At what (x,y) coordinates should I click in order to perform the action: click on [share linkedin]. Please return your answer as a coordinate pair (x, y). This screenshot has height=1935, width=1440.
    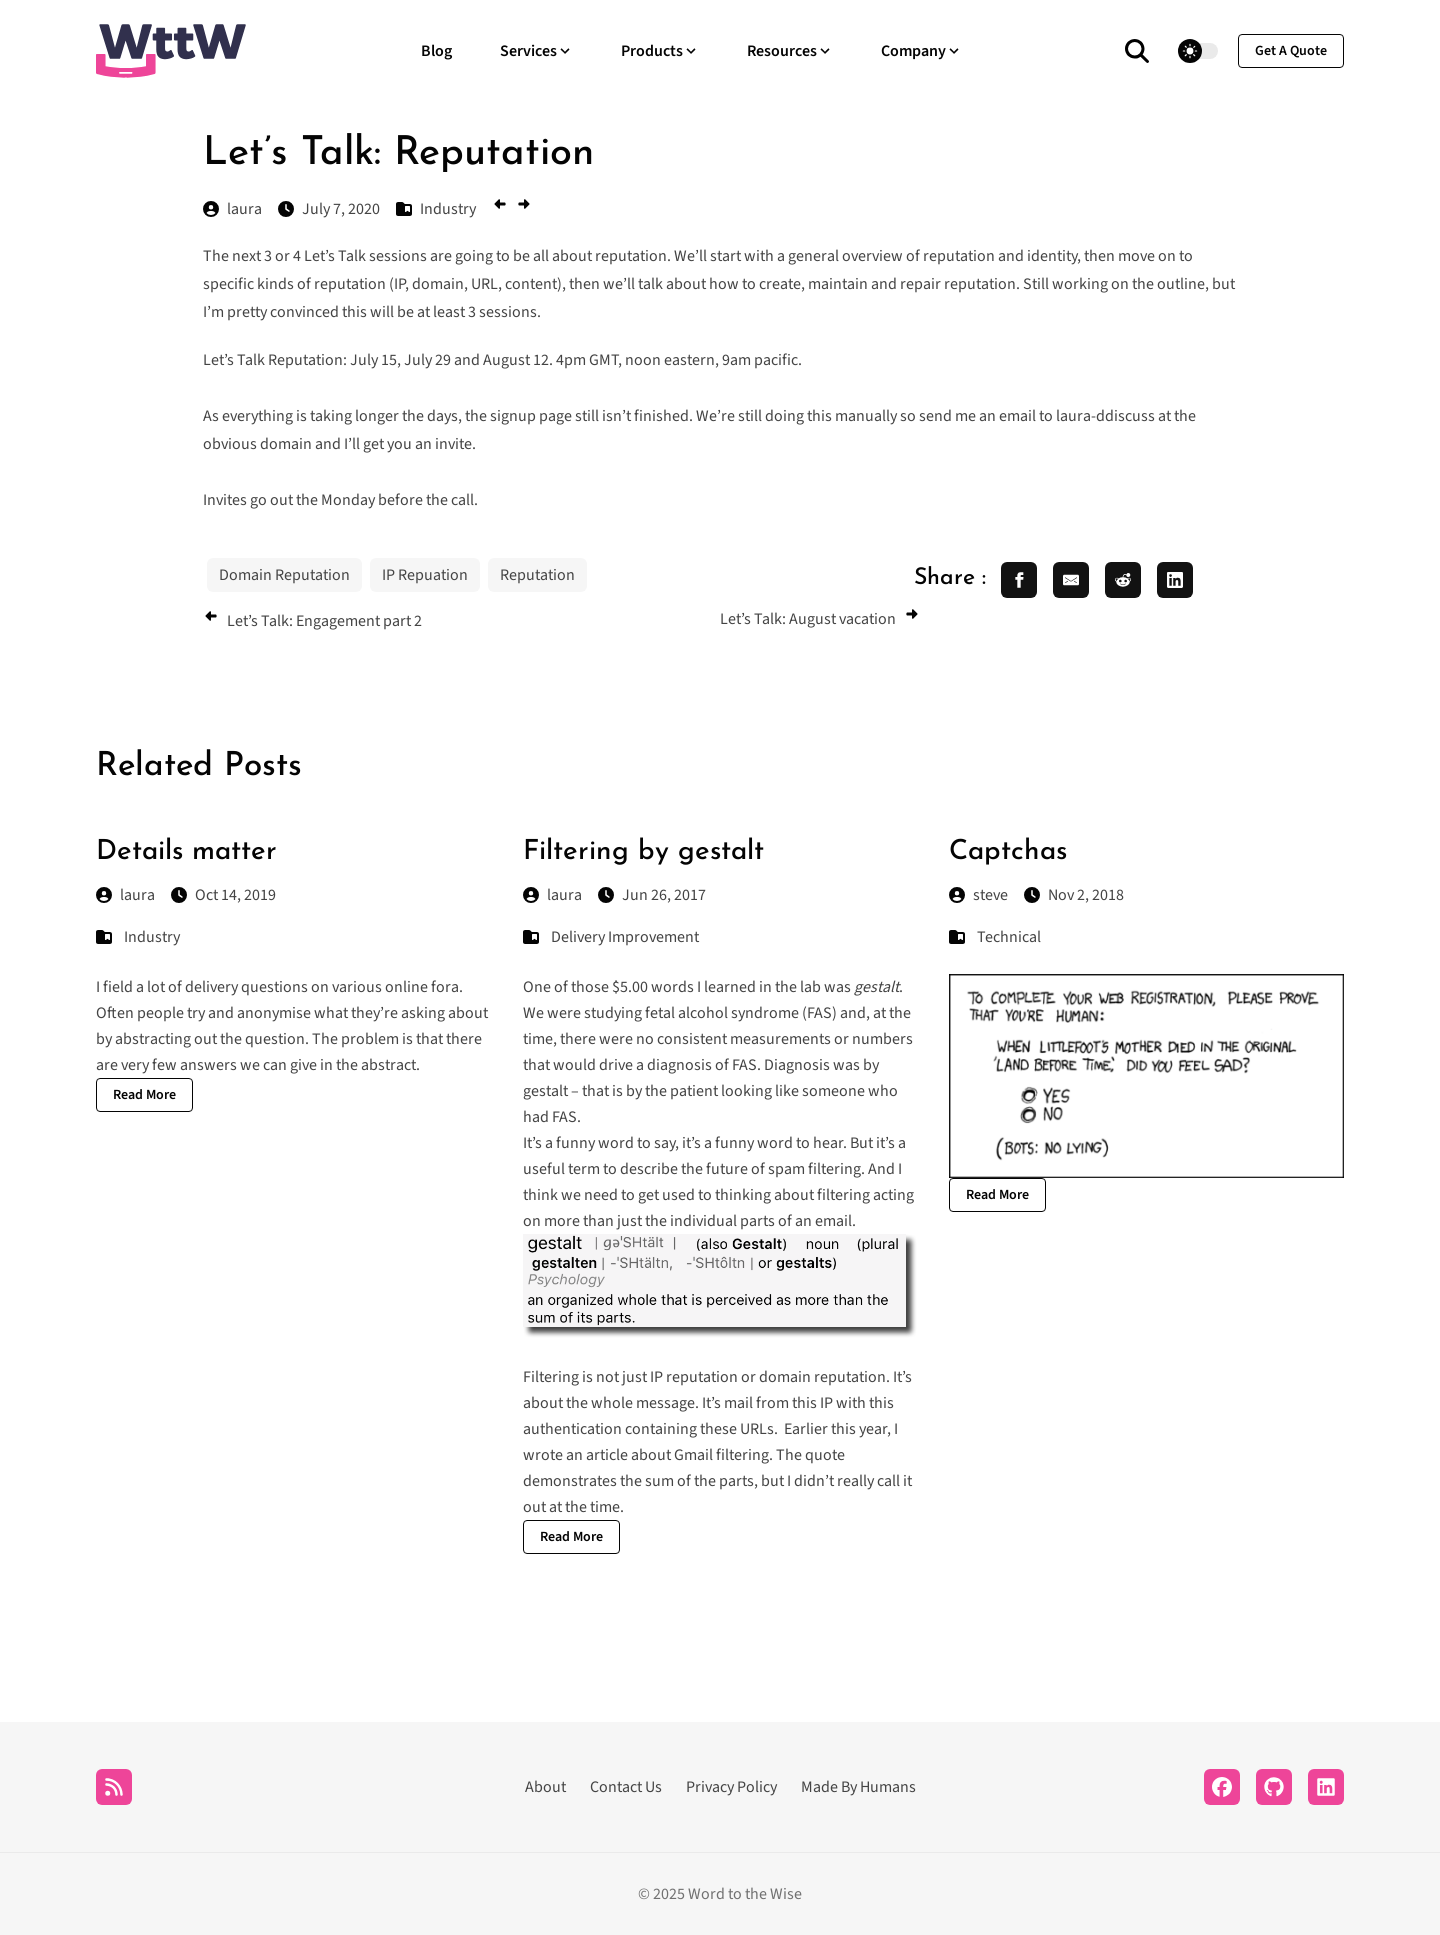
    Looking at the image, I should click on (1175, 580).